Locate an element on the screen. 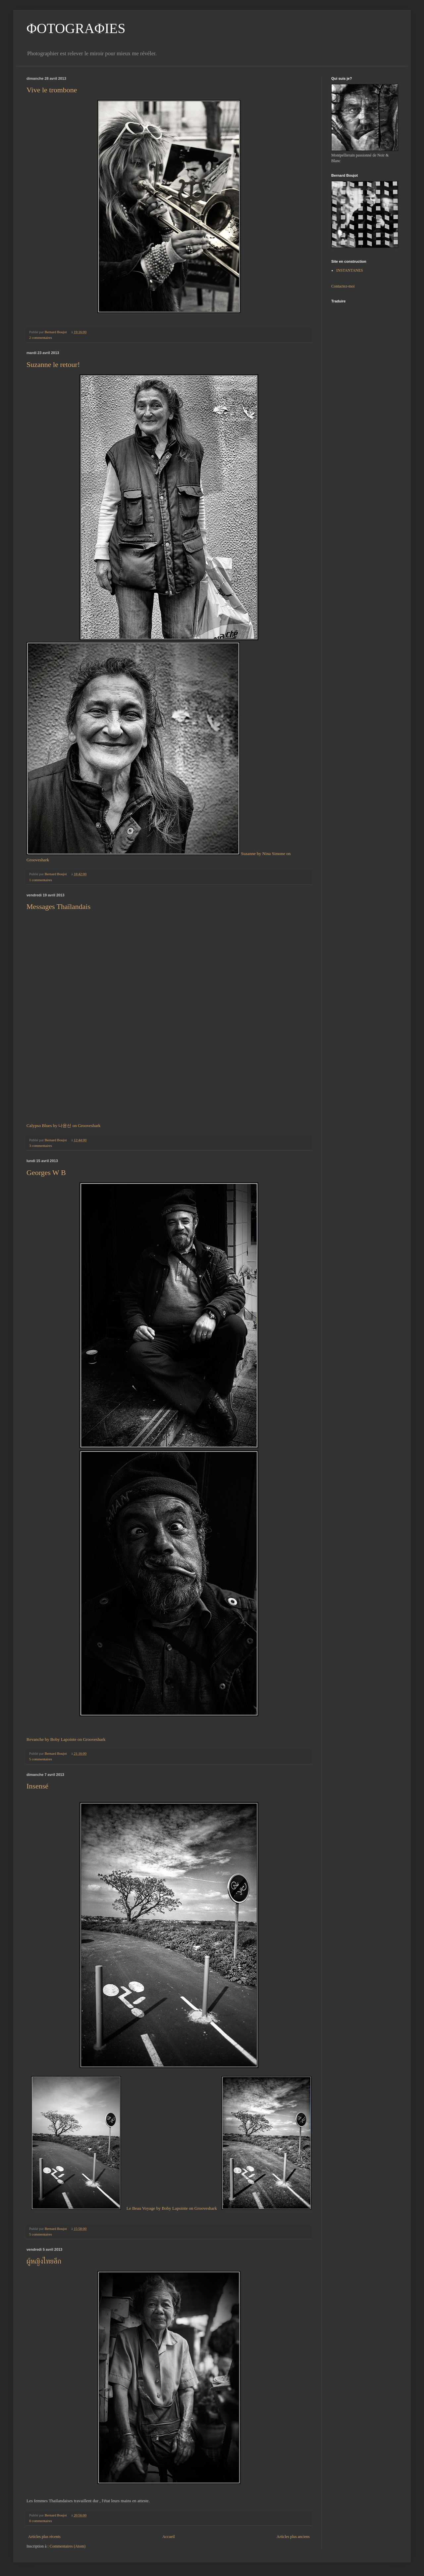  Bernard Boujot is located at coordinates (56, 332).